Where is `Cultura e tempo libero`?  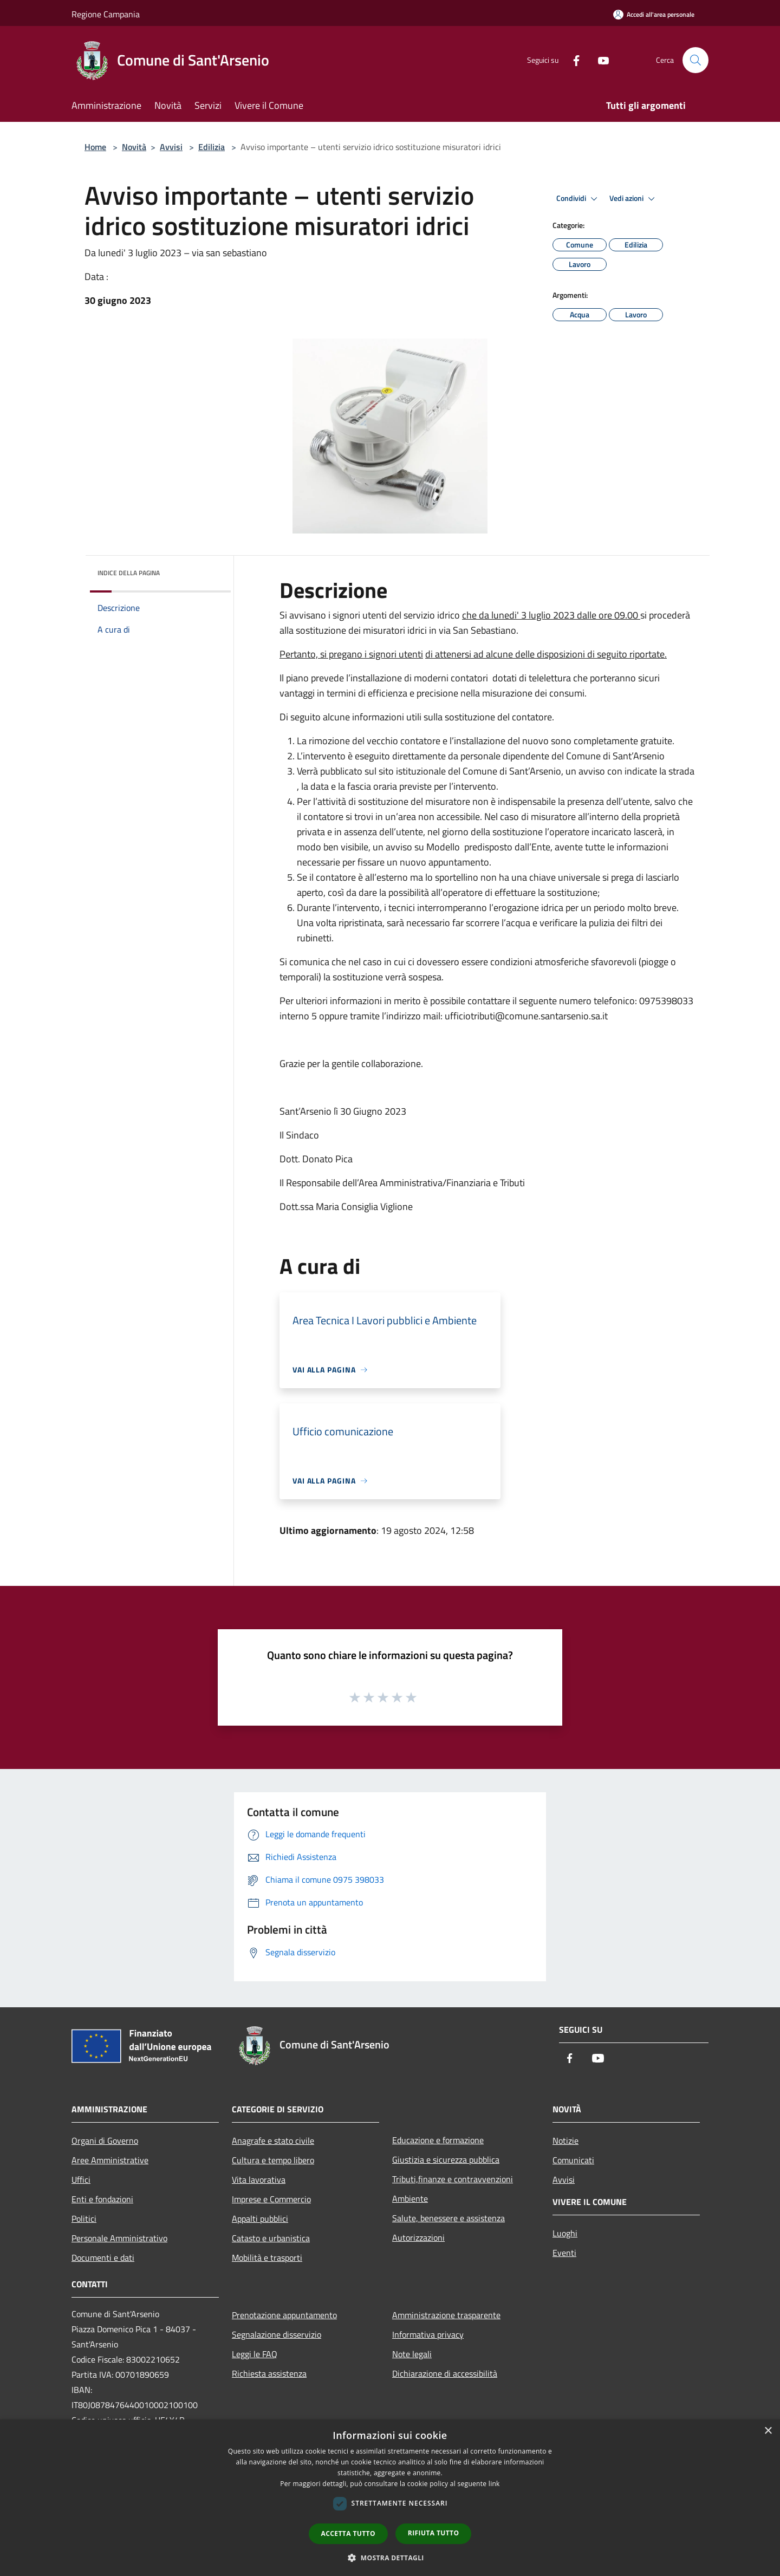
Cultura e tempo libero is located at coordinates (273, 2160).